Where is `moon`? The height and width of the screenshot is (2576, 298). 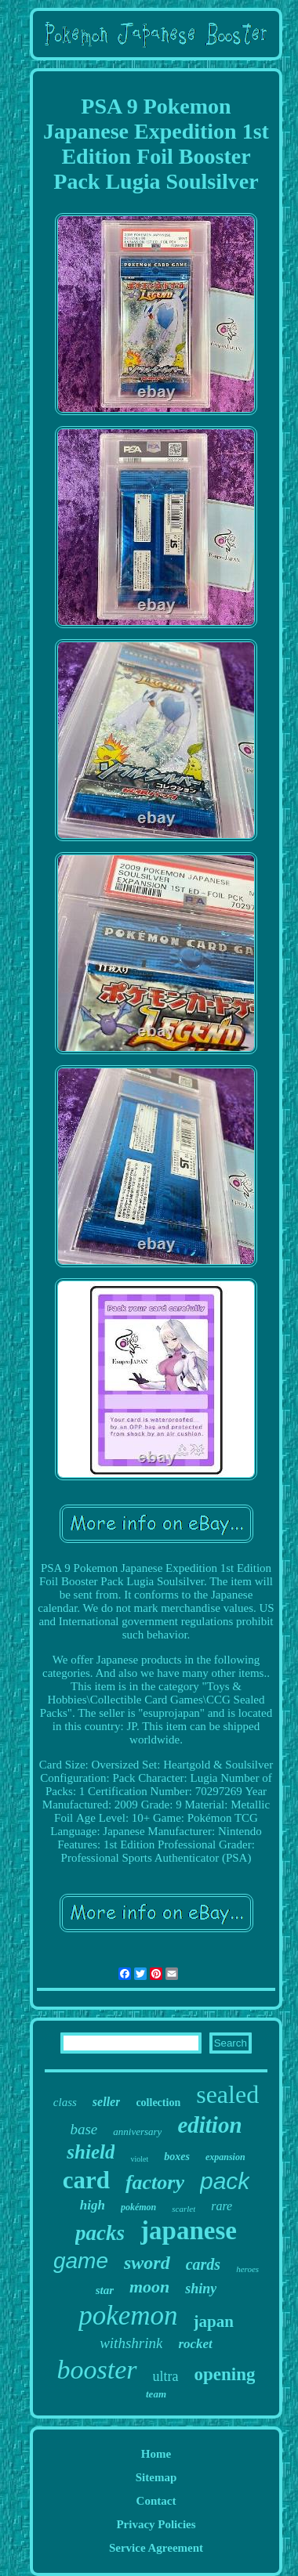 moon is located at coordinates (149, 2286).